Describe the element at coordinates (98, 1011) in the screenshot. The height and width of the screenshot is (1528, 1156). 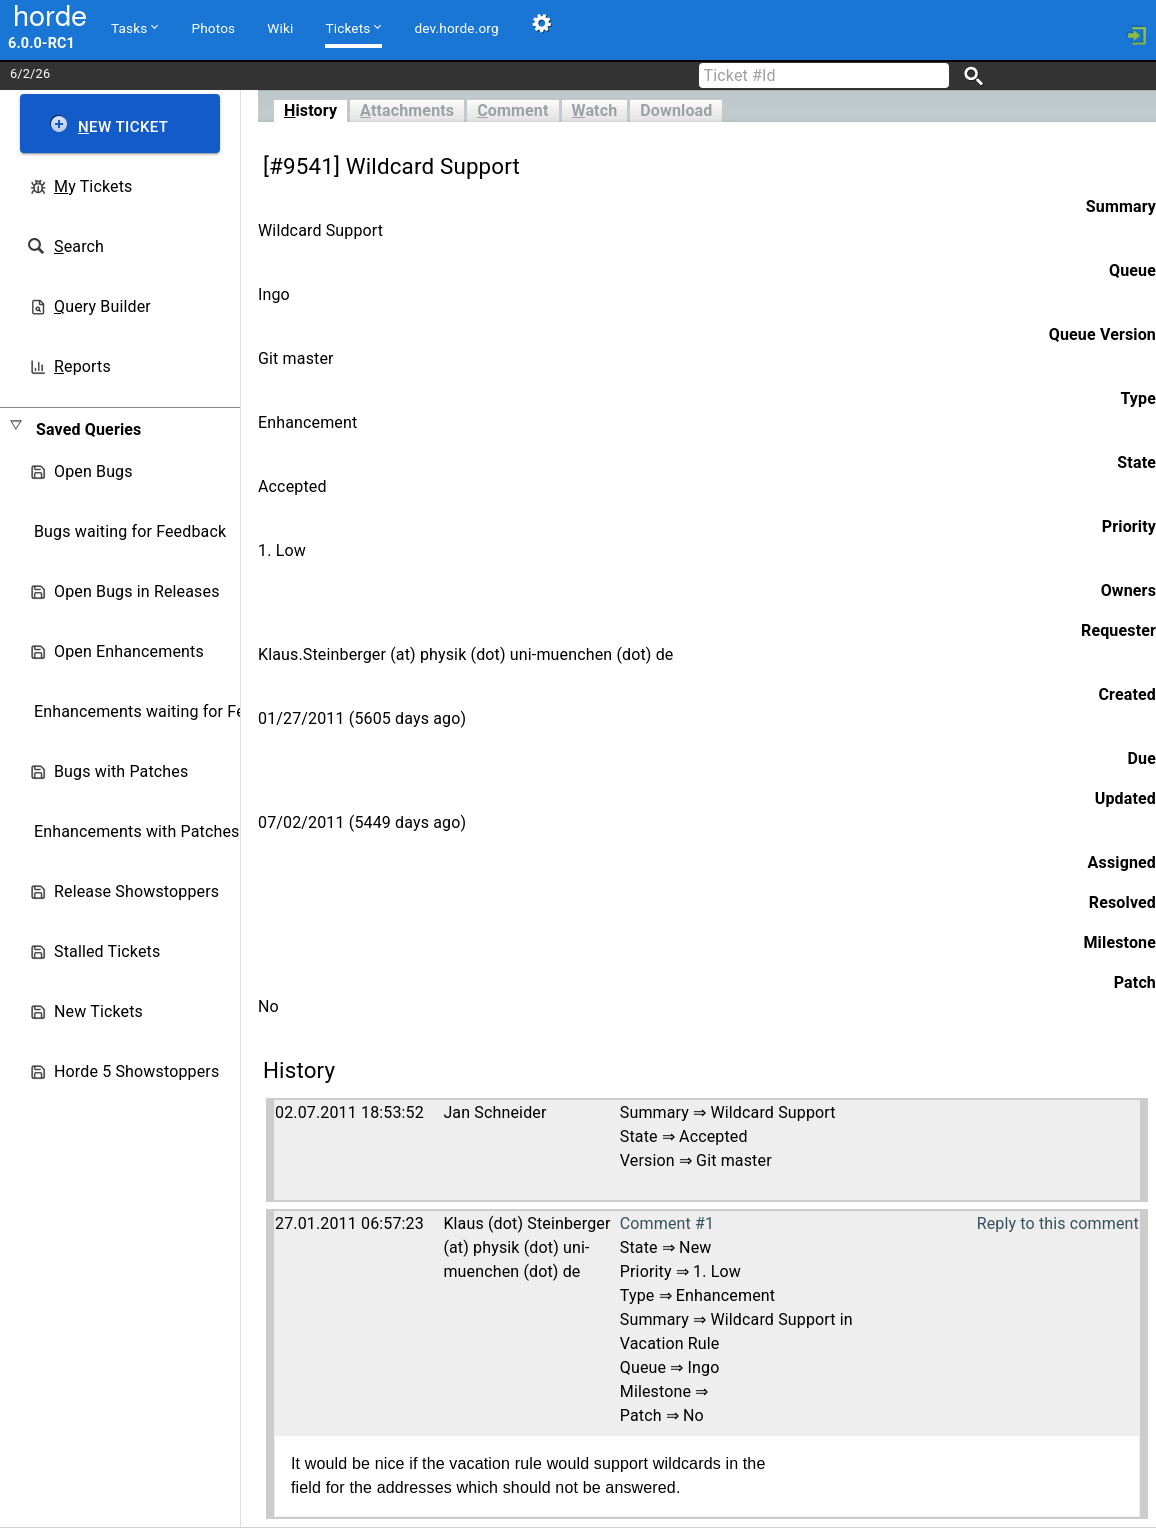
I see `New Tickets` at that location.